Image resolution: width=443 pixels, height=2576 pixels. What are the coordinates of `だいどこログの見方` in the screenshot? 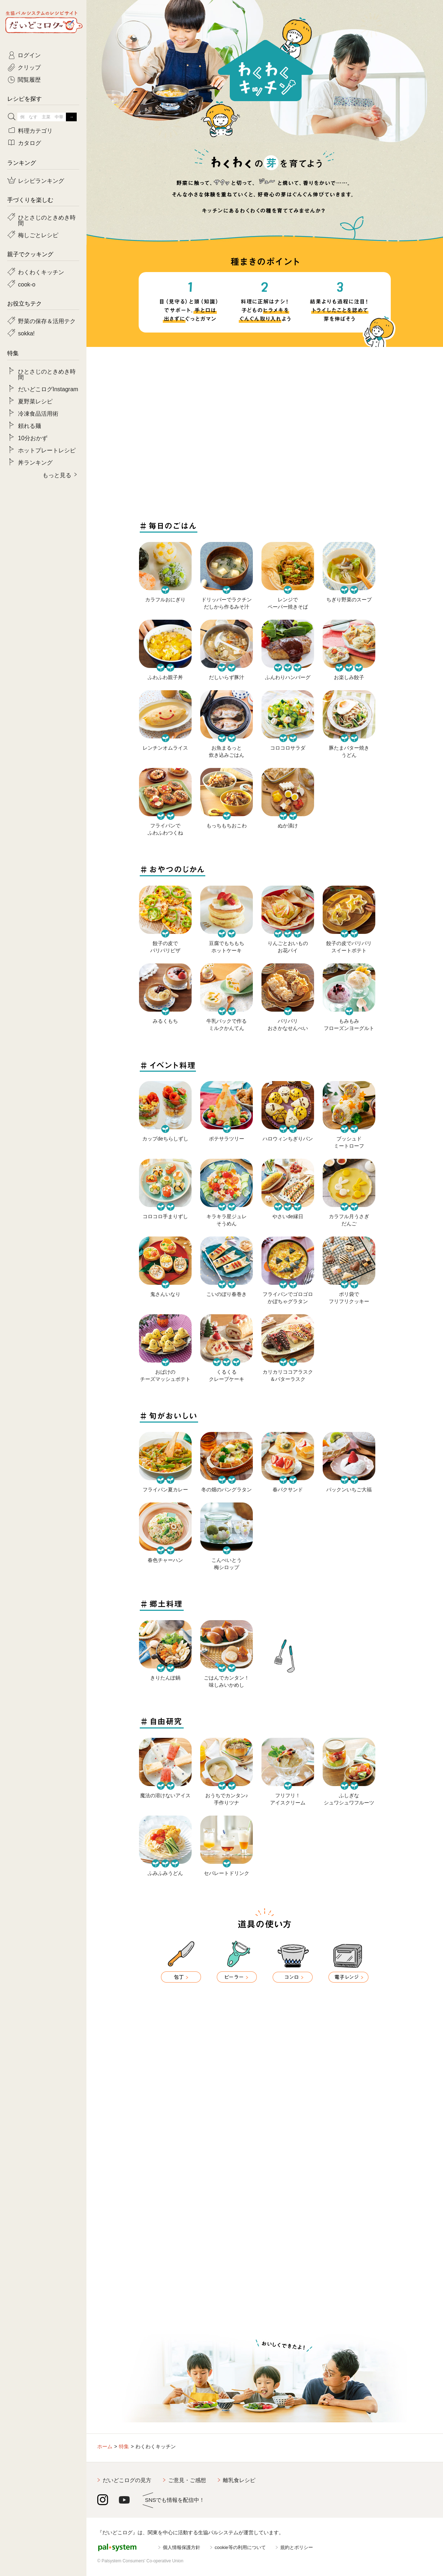 It's located at (127, 2480).